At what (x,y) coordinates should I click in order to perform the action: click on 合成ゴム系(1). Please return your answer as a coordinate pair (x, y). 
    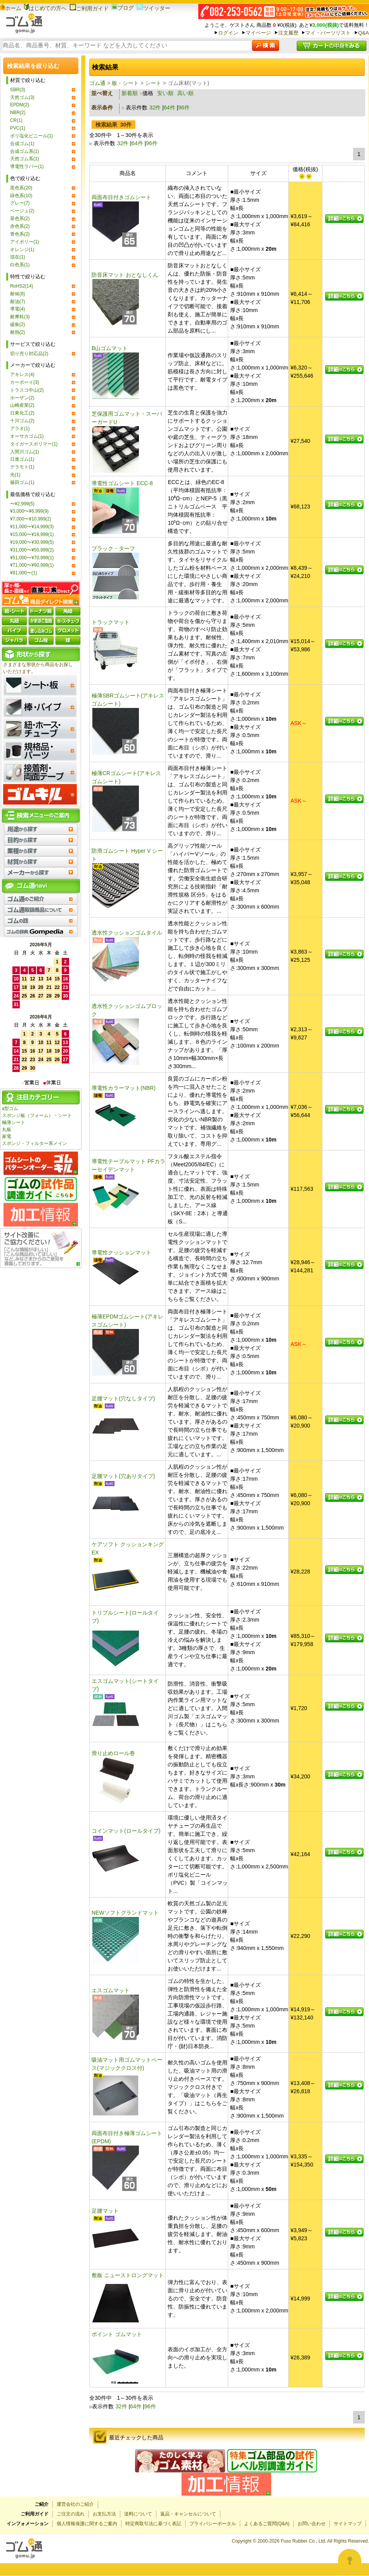
    Looking at the image, I should click on (24, 151).